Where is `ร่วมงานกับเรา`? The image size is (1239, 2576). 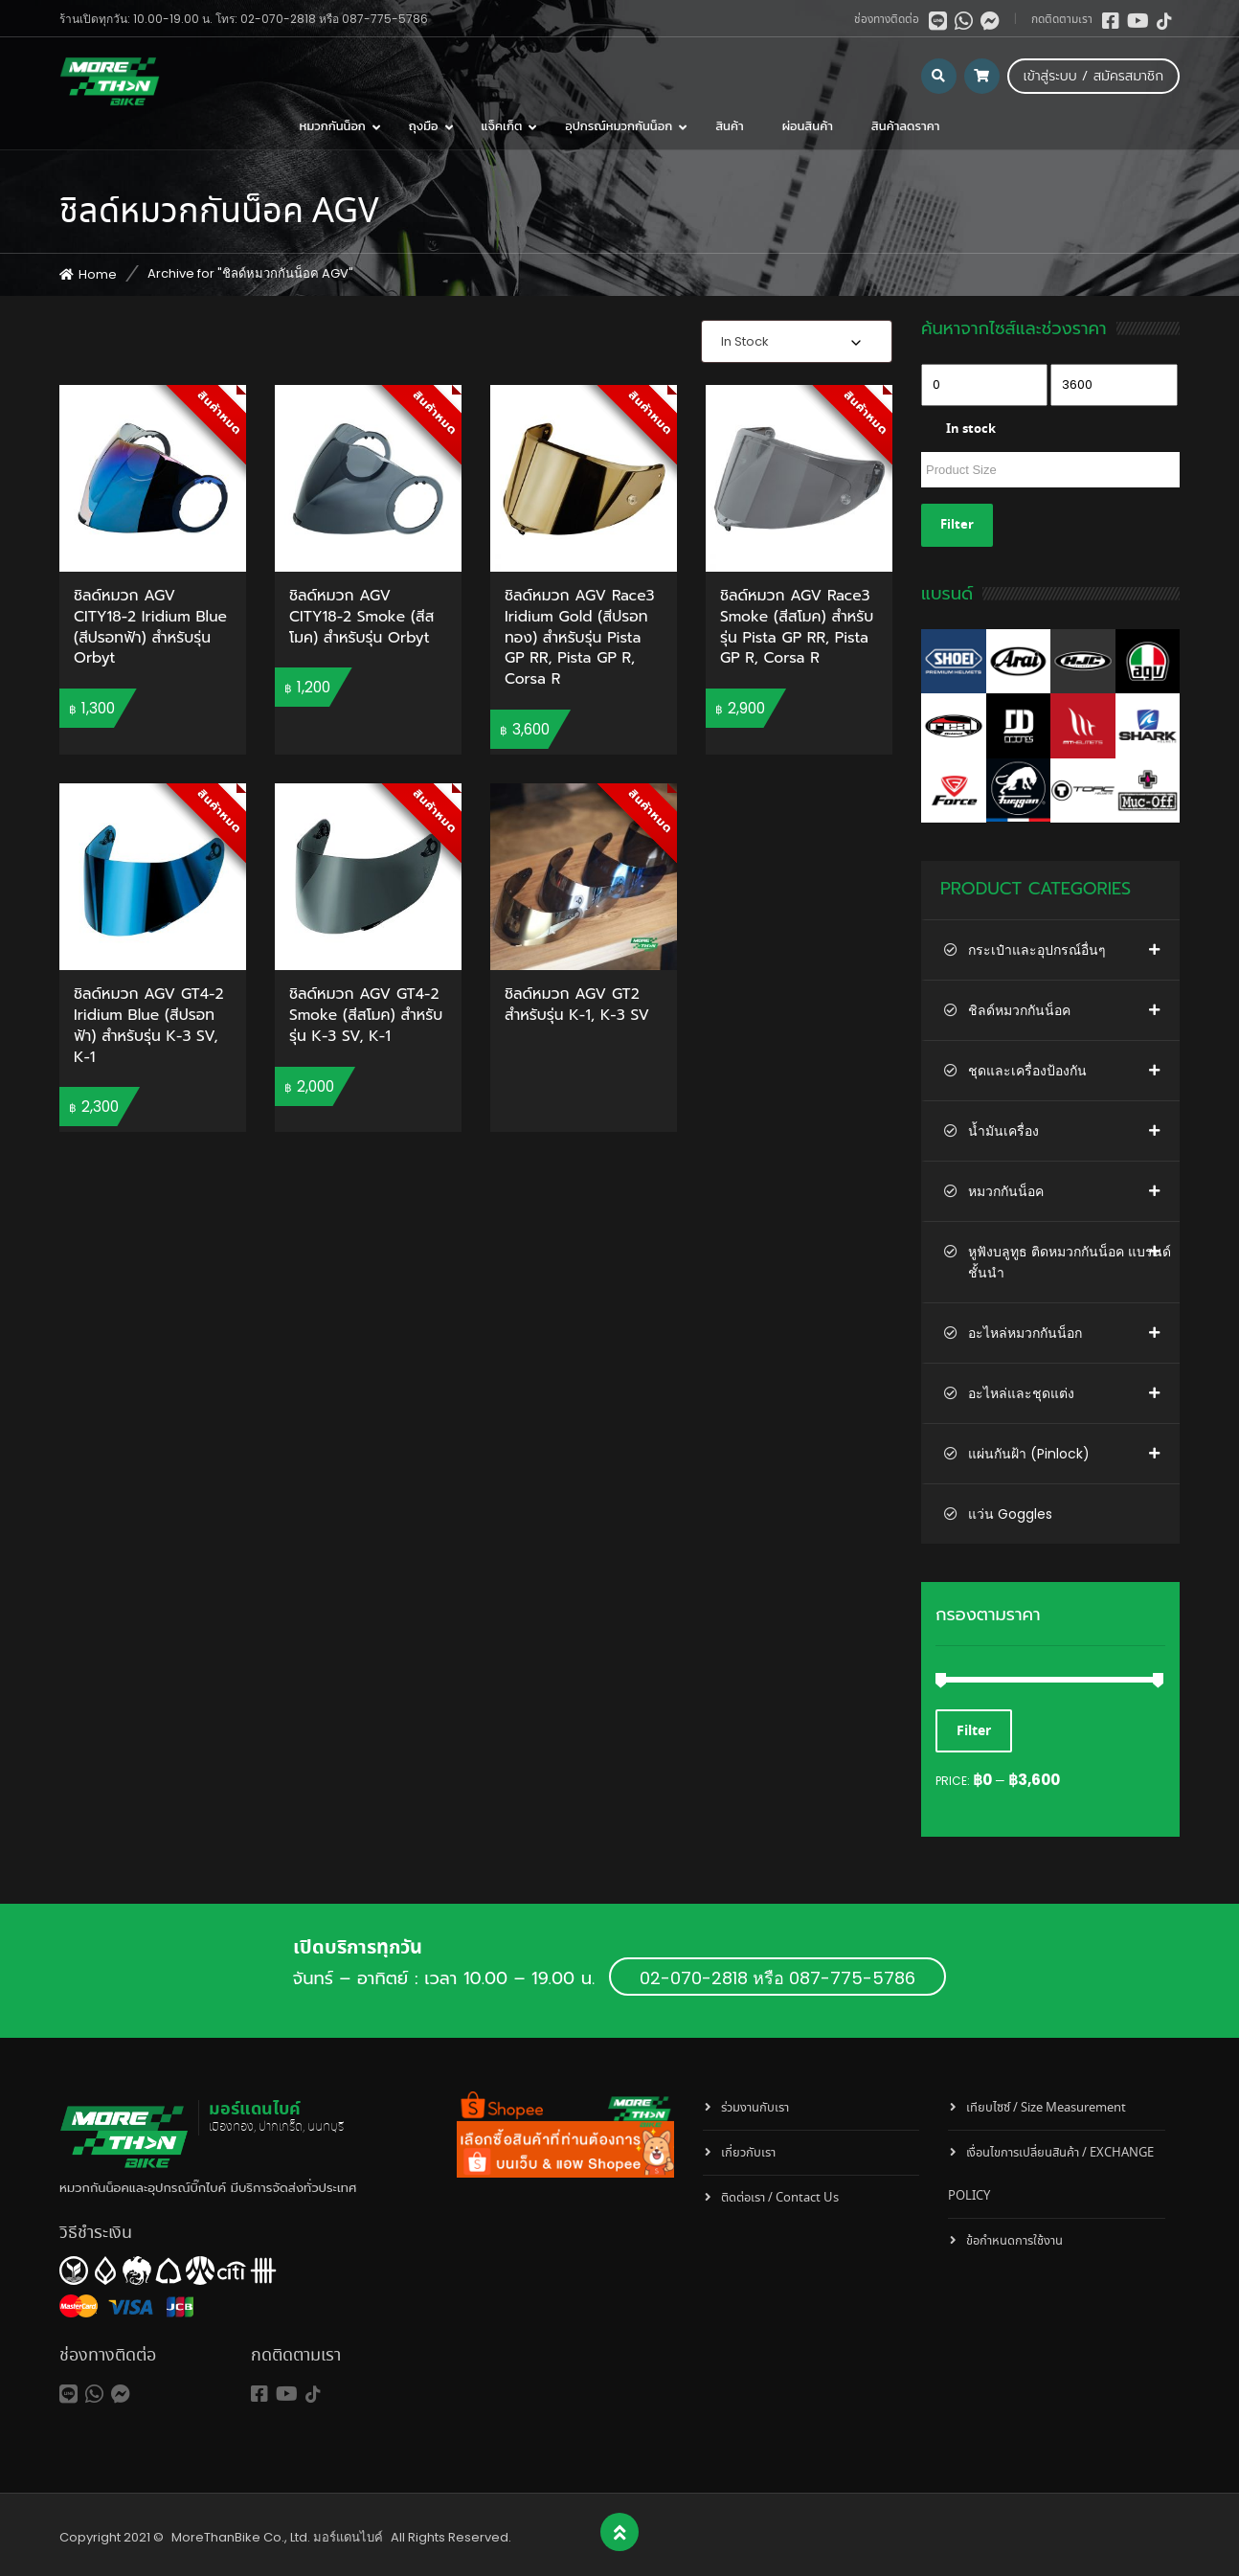 ร่วมงานกับเรา is located at coordinates (755, 2108).